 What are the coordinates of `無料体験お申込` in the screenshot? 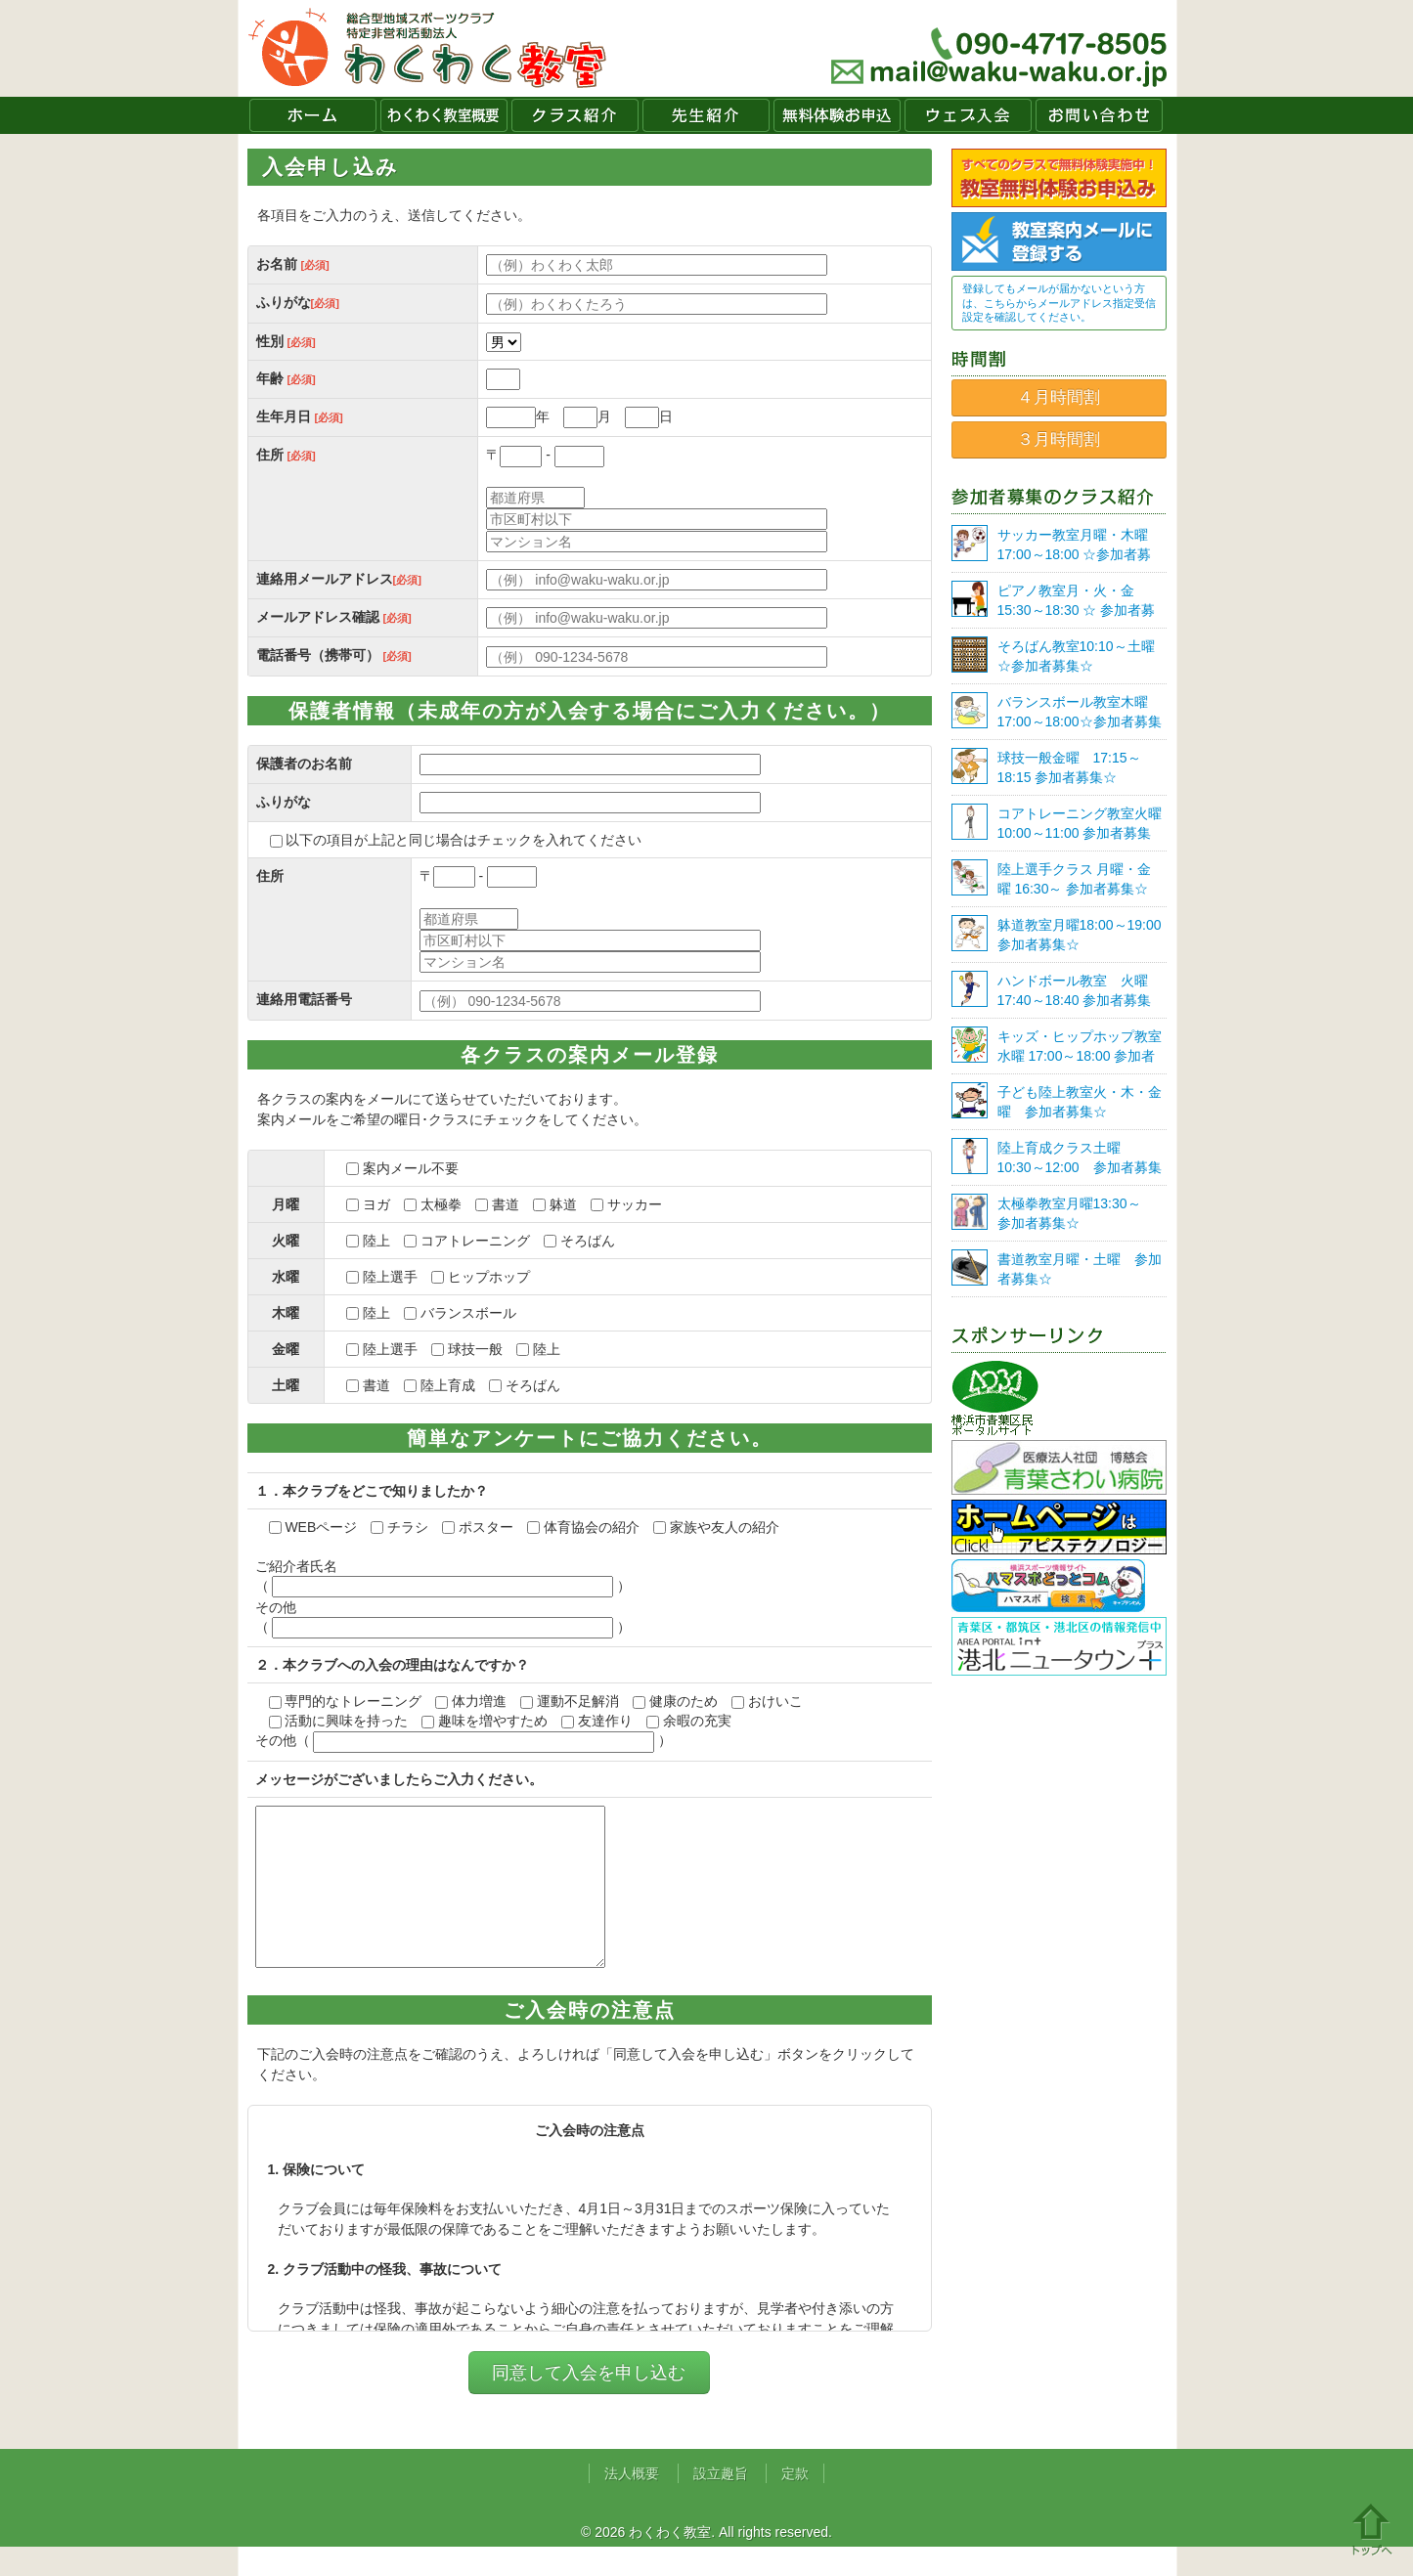 It's located at (837, 115).